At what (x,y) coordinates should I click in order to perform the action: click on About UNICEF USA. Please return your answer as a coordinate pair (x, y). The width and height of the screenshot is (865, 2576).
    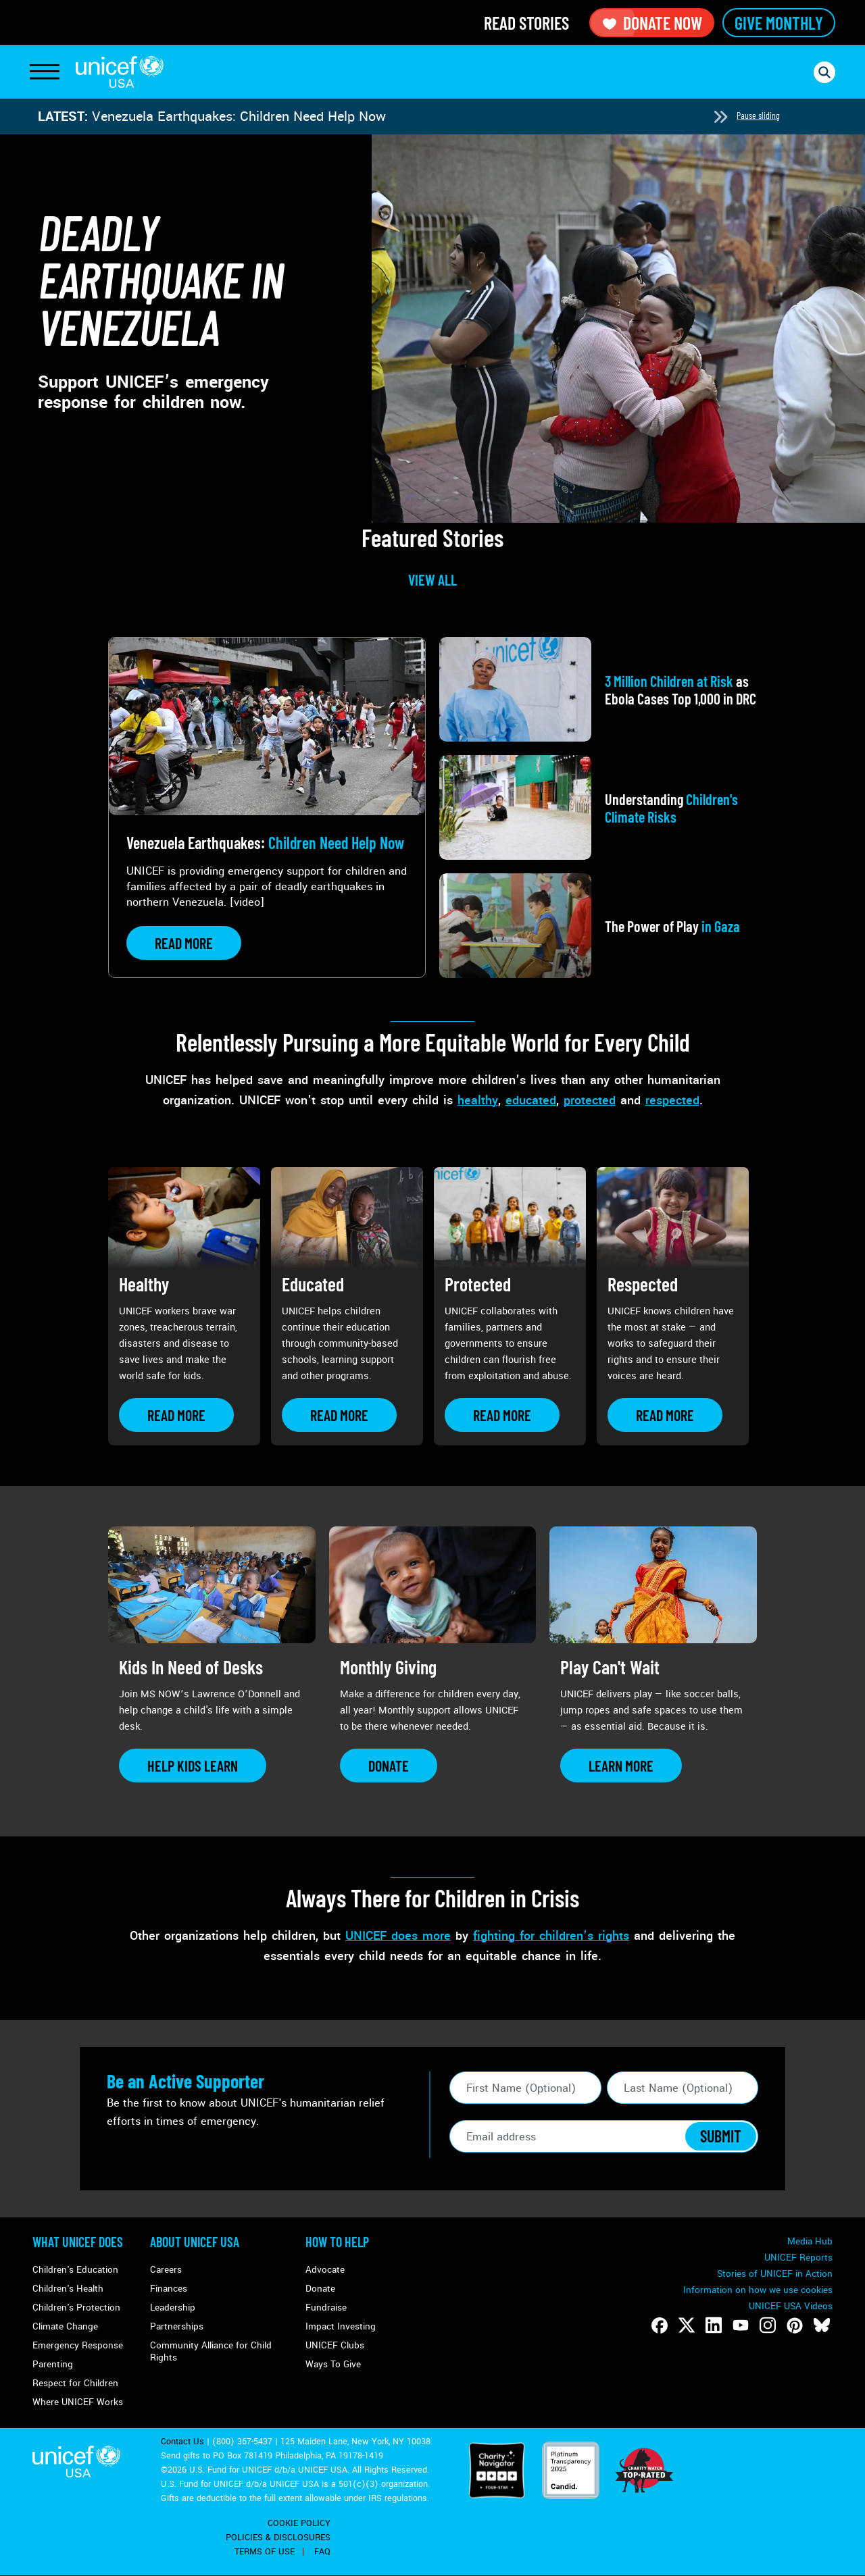
    Looking at the image, I should click on (194, 2242).